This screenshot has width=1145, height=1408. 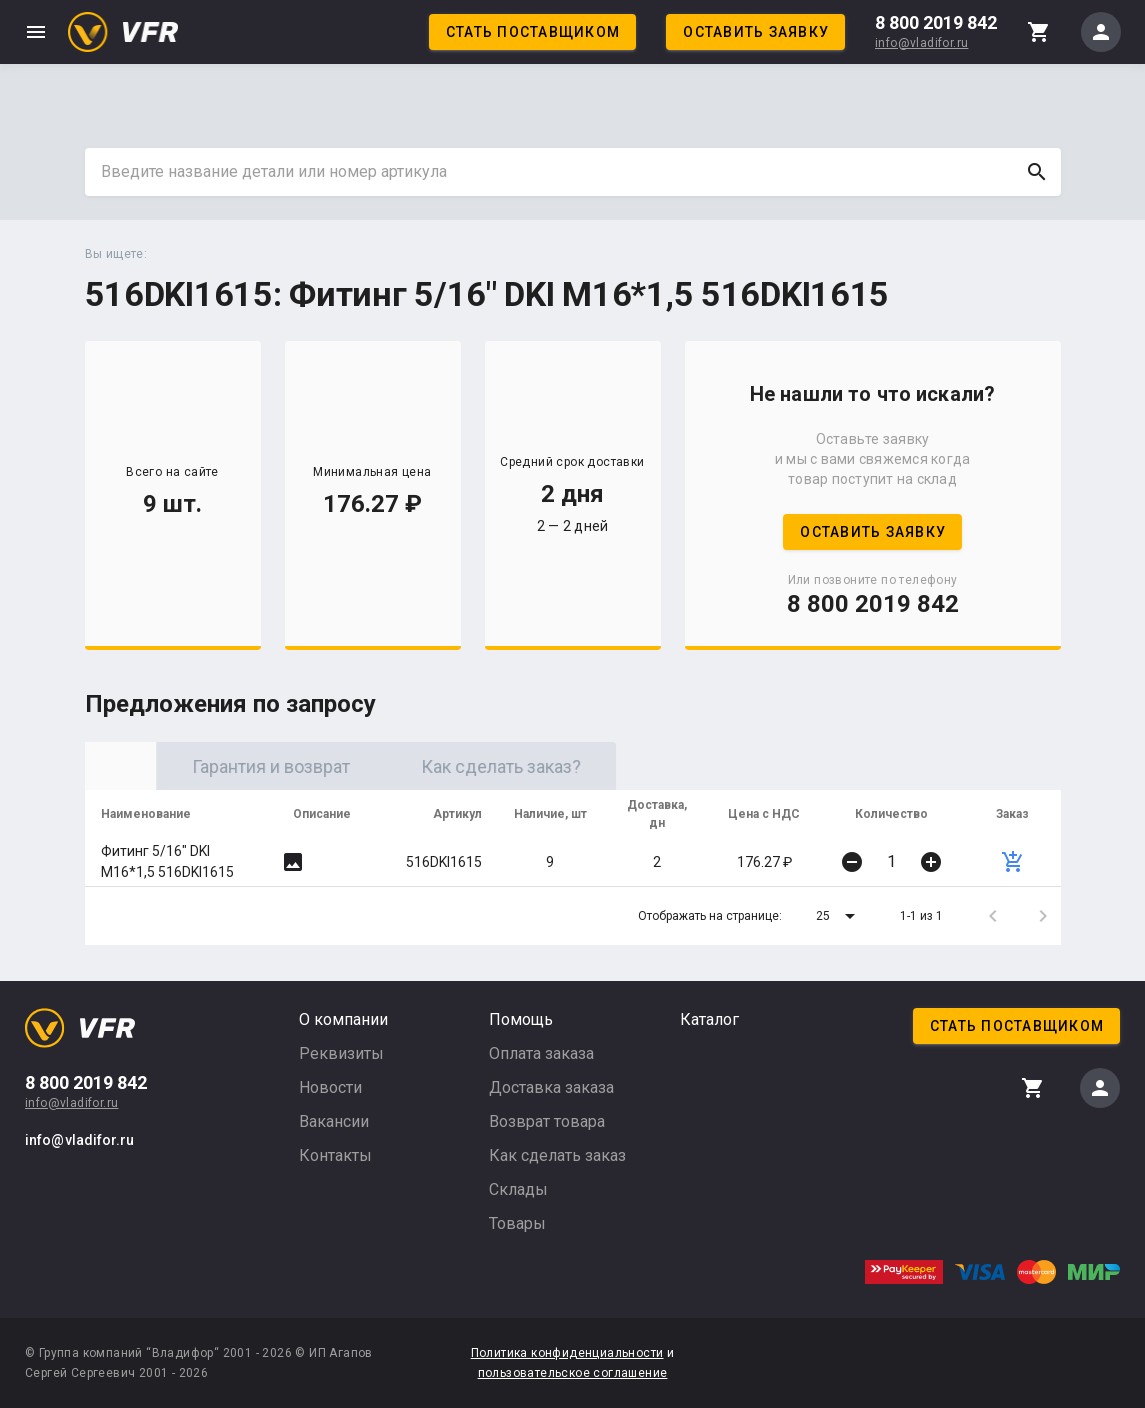 What do you see at coordinates (557, 1155) in the screenshot?
I see `Как сделать заказ` at bounding box center [557, 1155].